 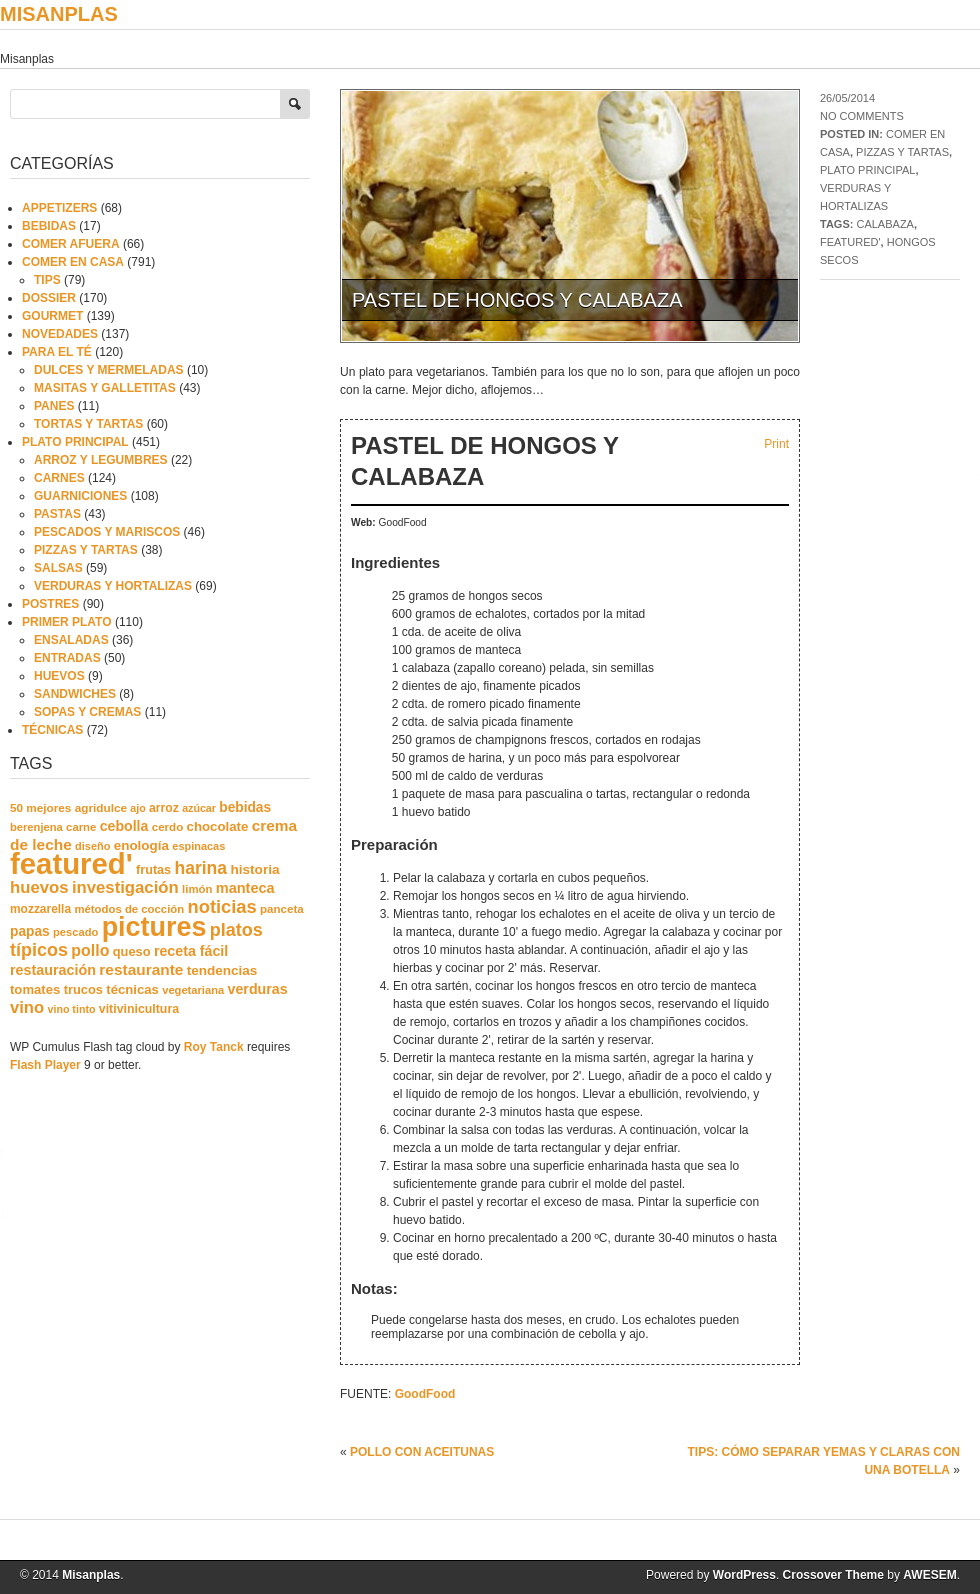 What do you see at coordinates (109, 370) in the screenshot?
I see `DULCES Y MERMELADAS` at bounding box center [109, 370].